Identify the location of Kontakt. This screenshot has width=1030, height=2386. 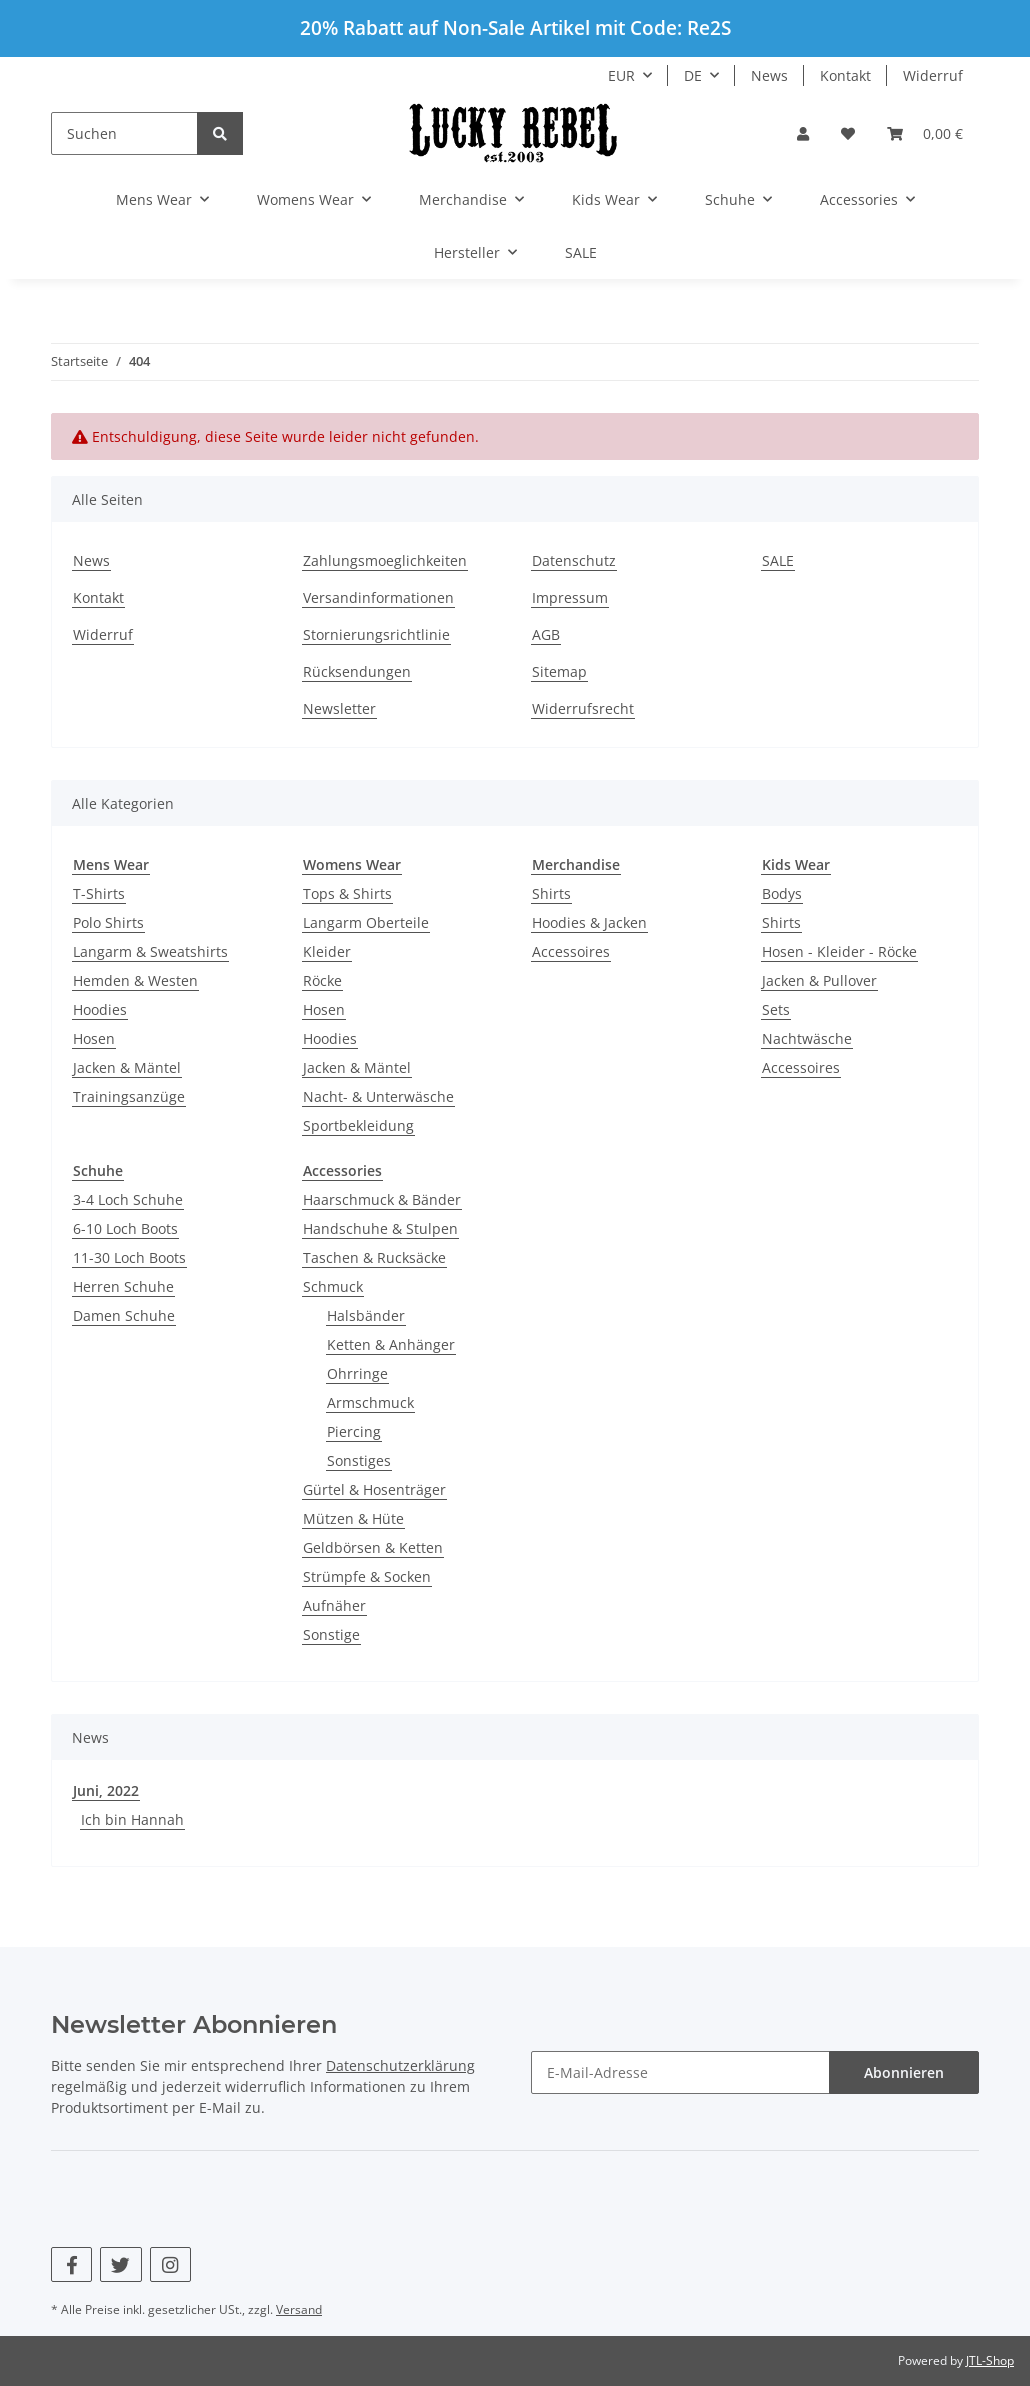
(845, 75).